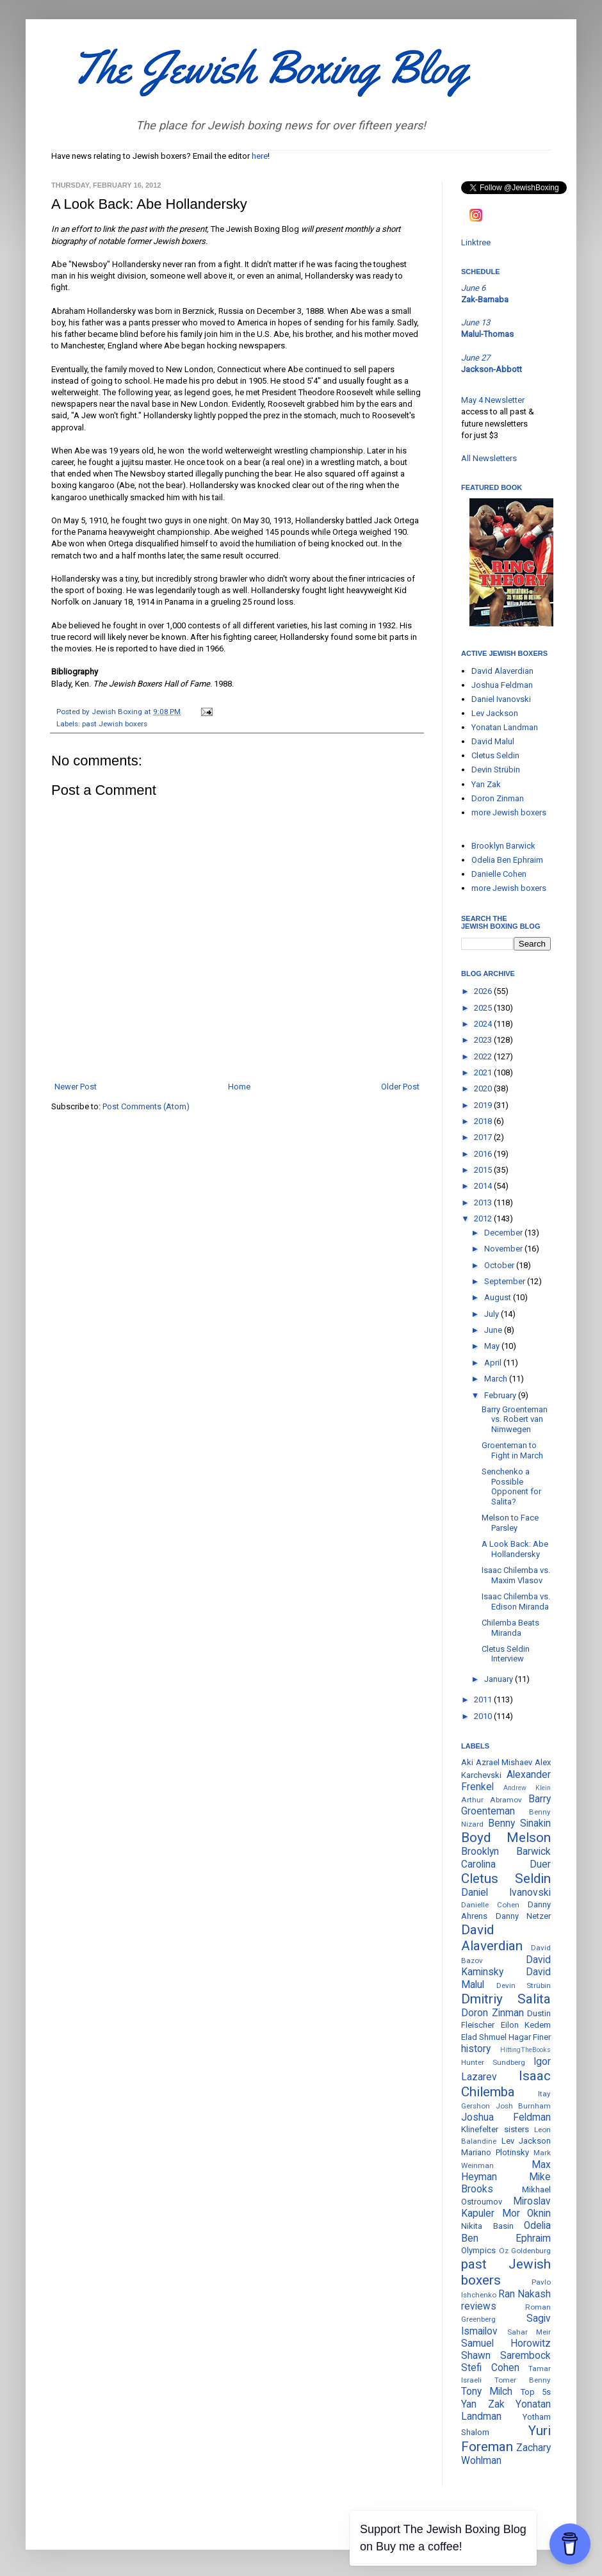 The image size is (602, 2576). What do you see at coordinates (495, 769) in the screenshot?
I see `Devin Strübin` at bounding box center [495, 769].